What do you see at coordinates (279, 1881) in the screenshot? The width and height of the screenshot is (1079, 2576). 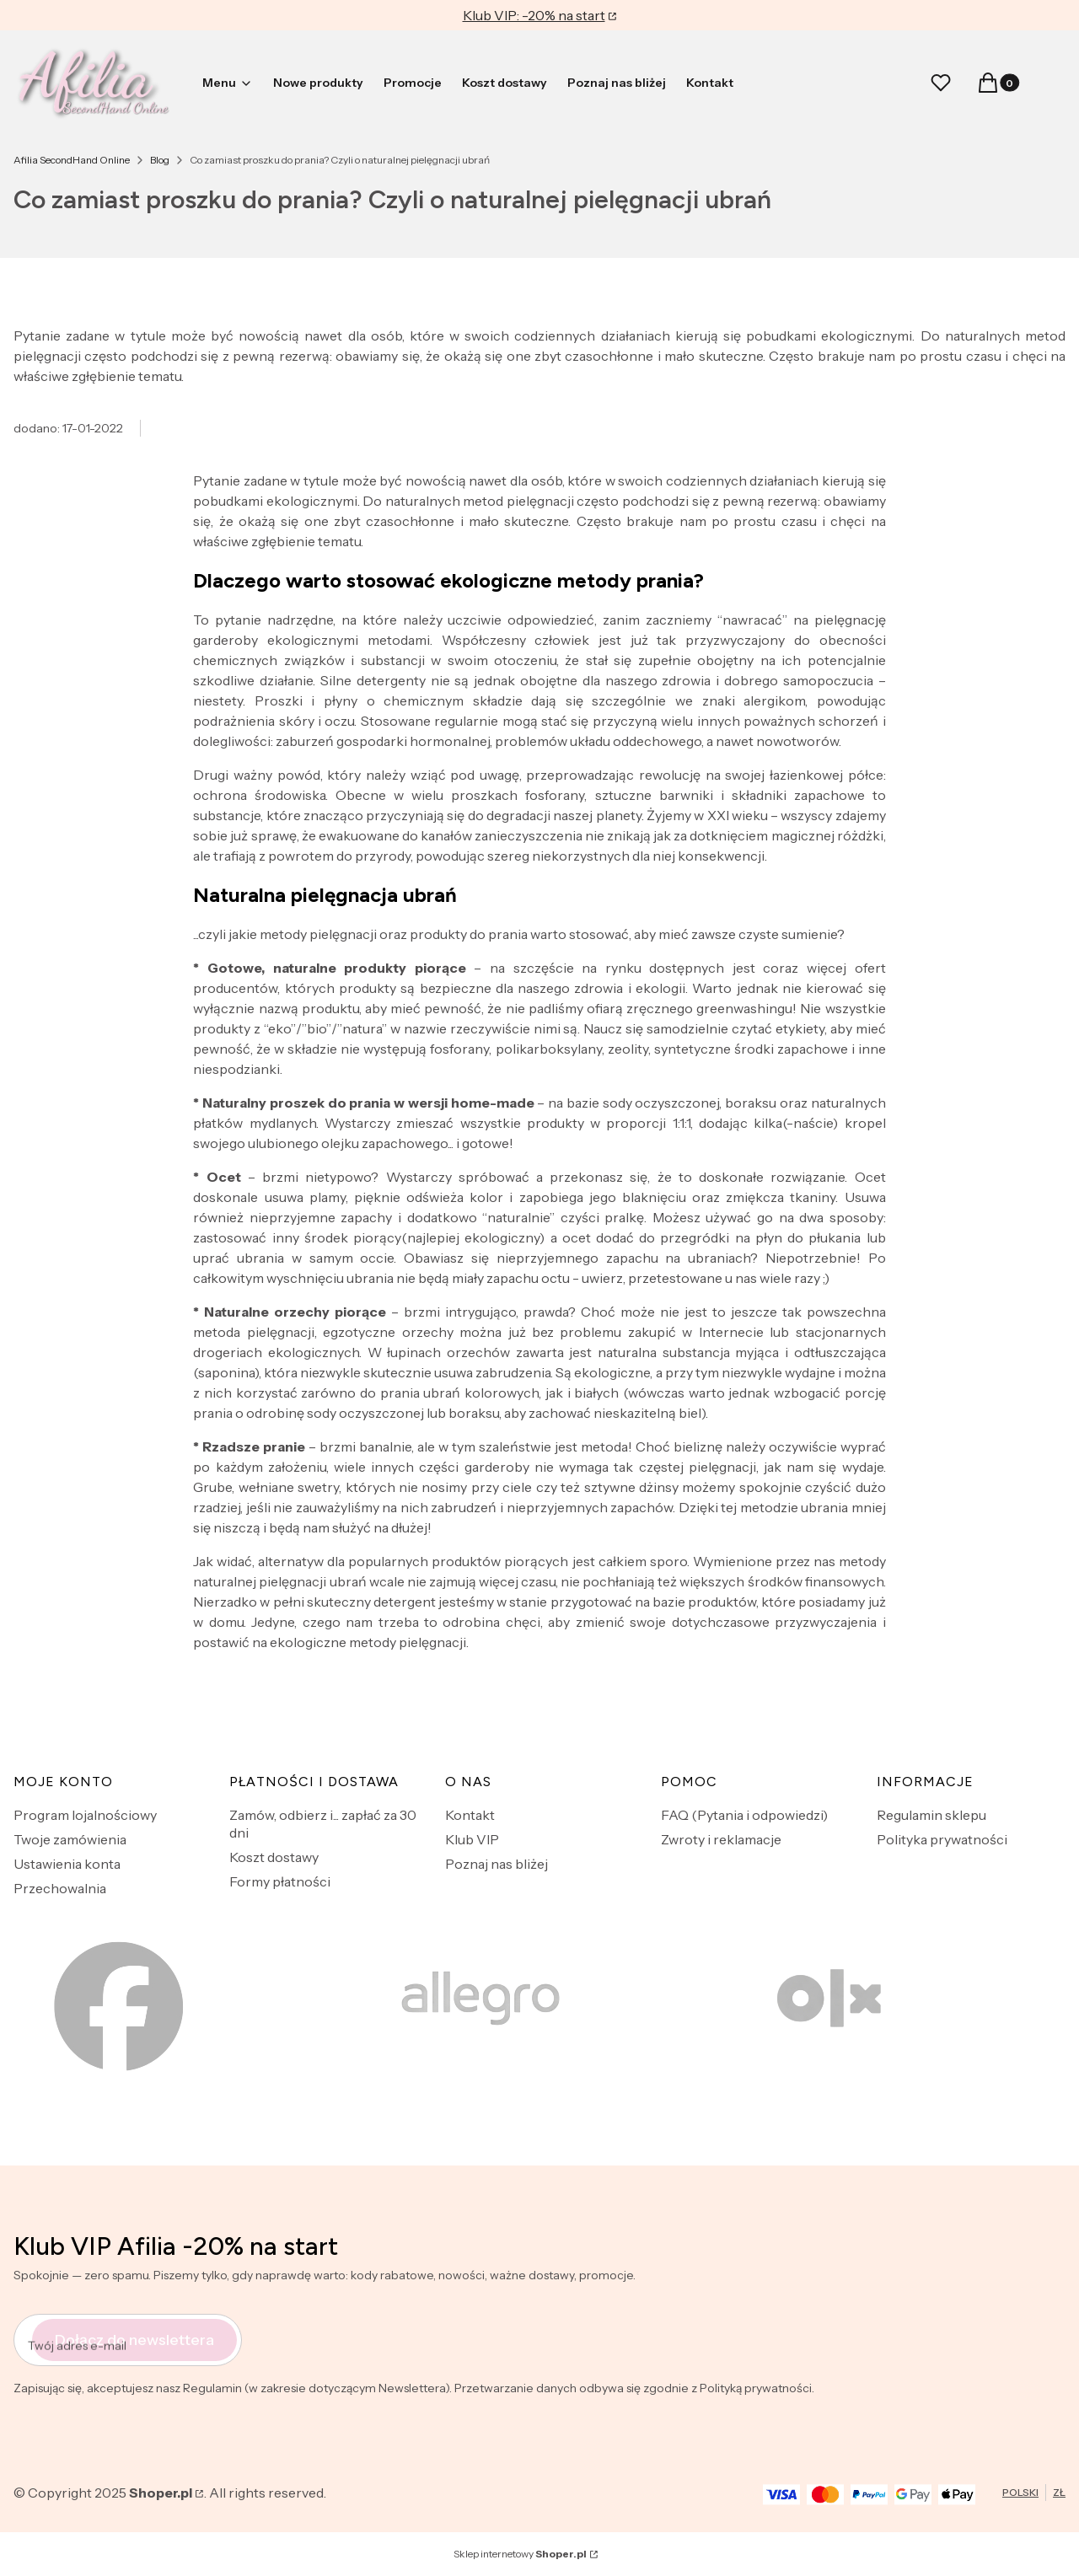 I see `Formy płatności` at bounding box center [279, 1881].